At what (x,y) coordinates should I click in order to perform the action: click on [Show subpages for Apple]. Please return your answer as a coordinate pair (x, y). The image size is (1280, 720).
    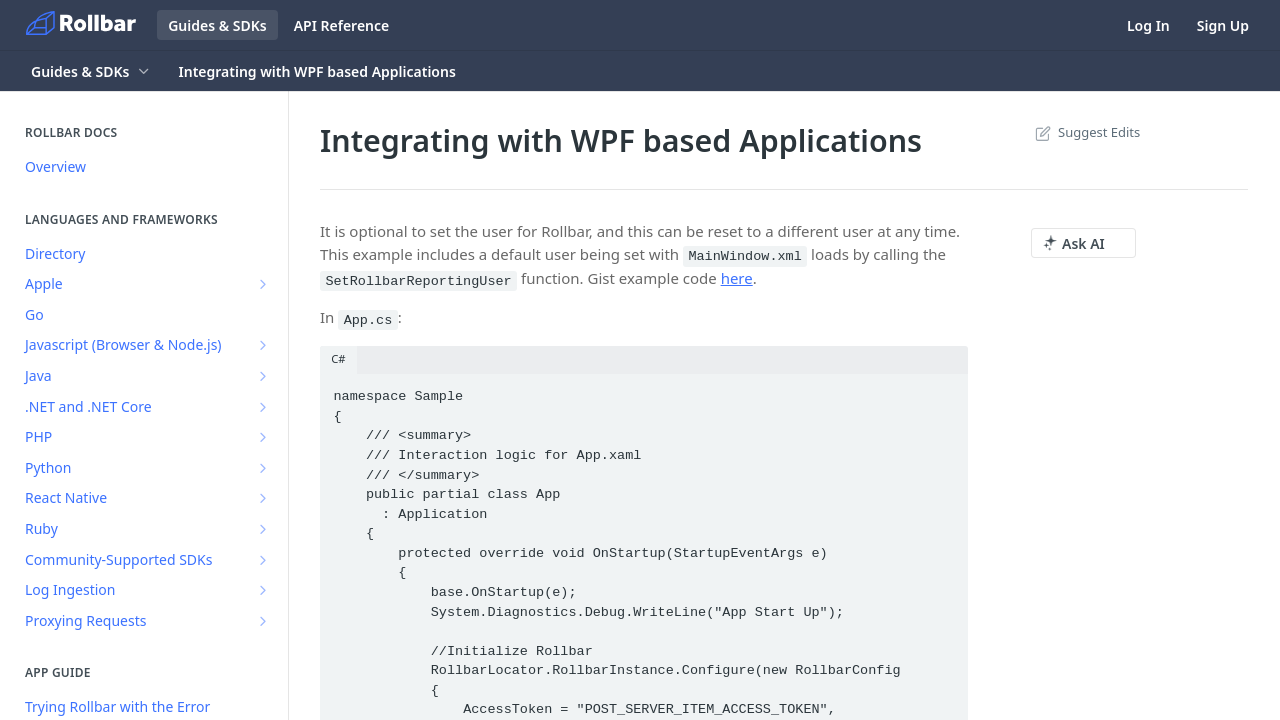
    Looking at the image, I should click on (263, 284).